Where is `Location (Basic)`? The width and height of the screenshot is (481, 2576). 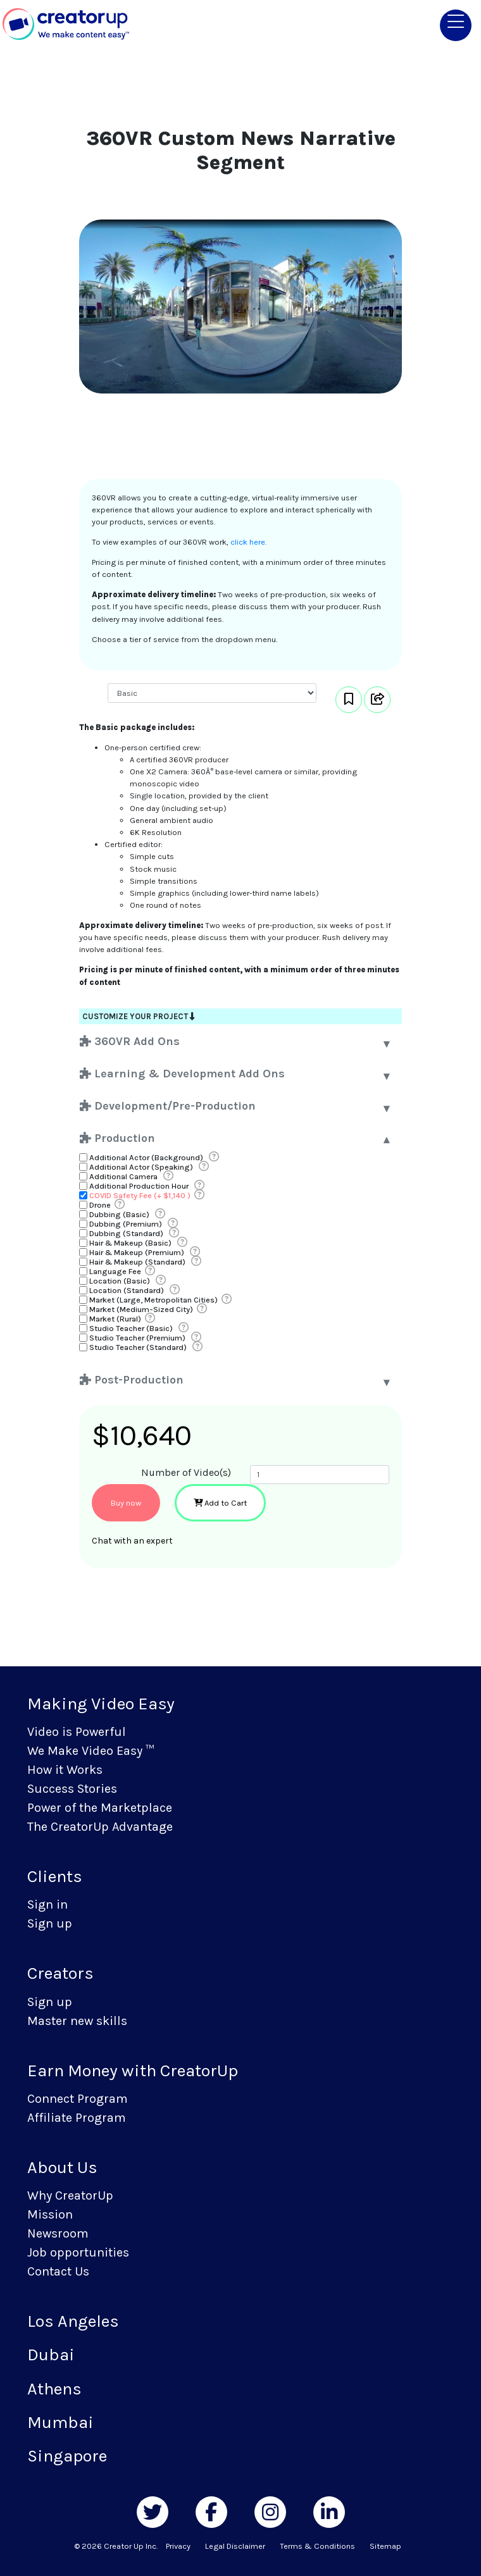 Location (Basic) is located at coordinates (119, 1280).